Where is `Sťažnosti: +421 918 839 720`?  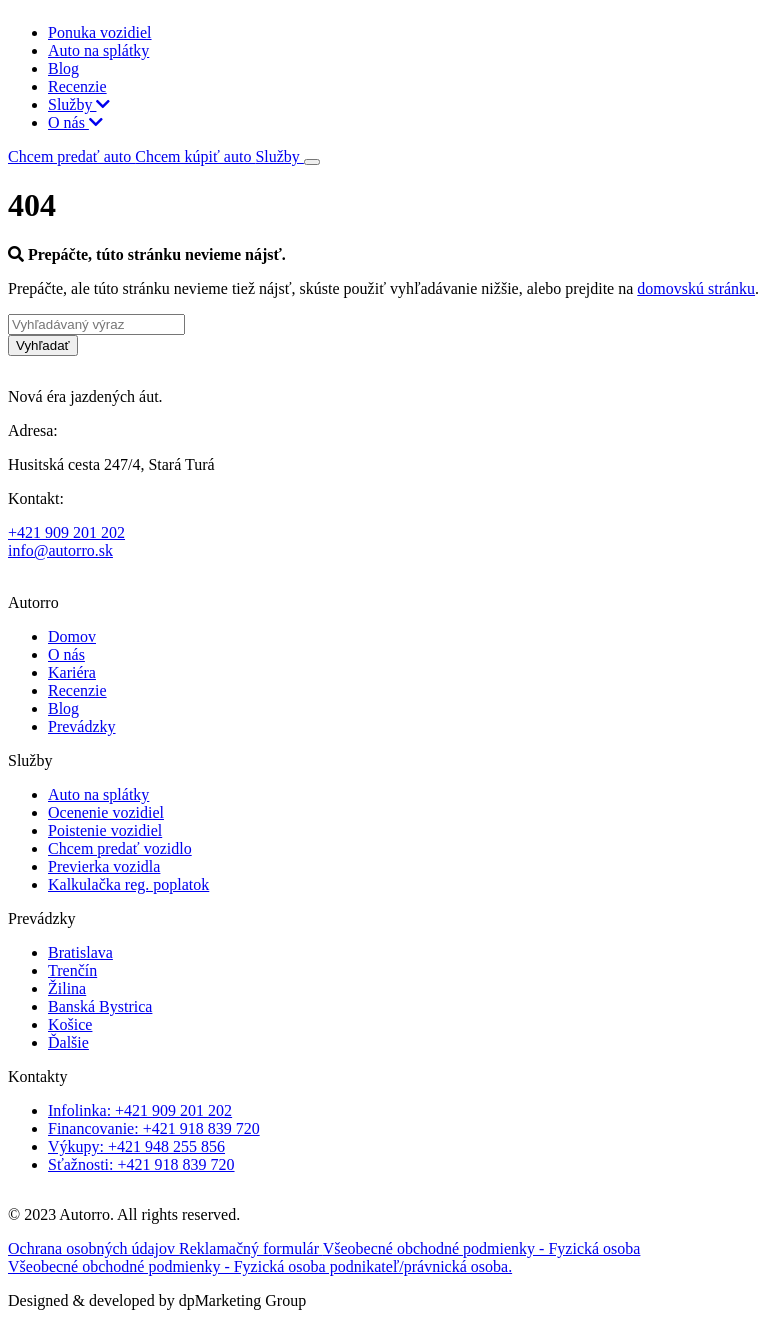
Sťažnosti: +421 918 839 720 is located at coordinates (141, 1164).